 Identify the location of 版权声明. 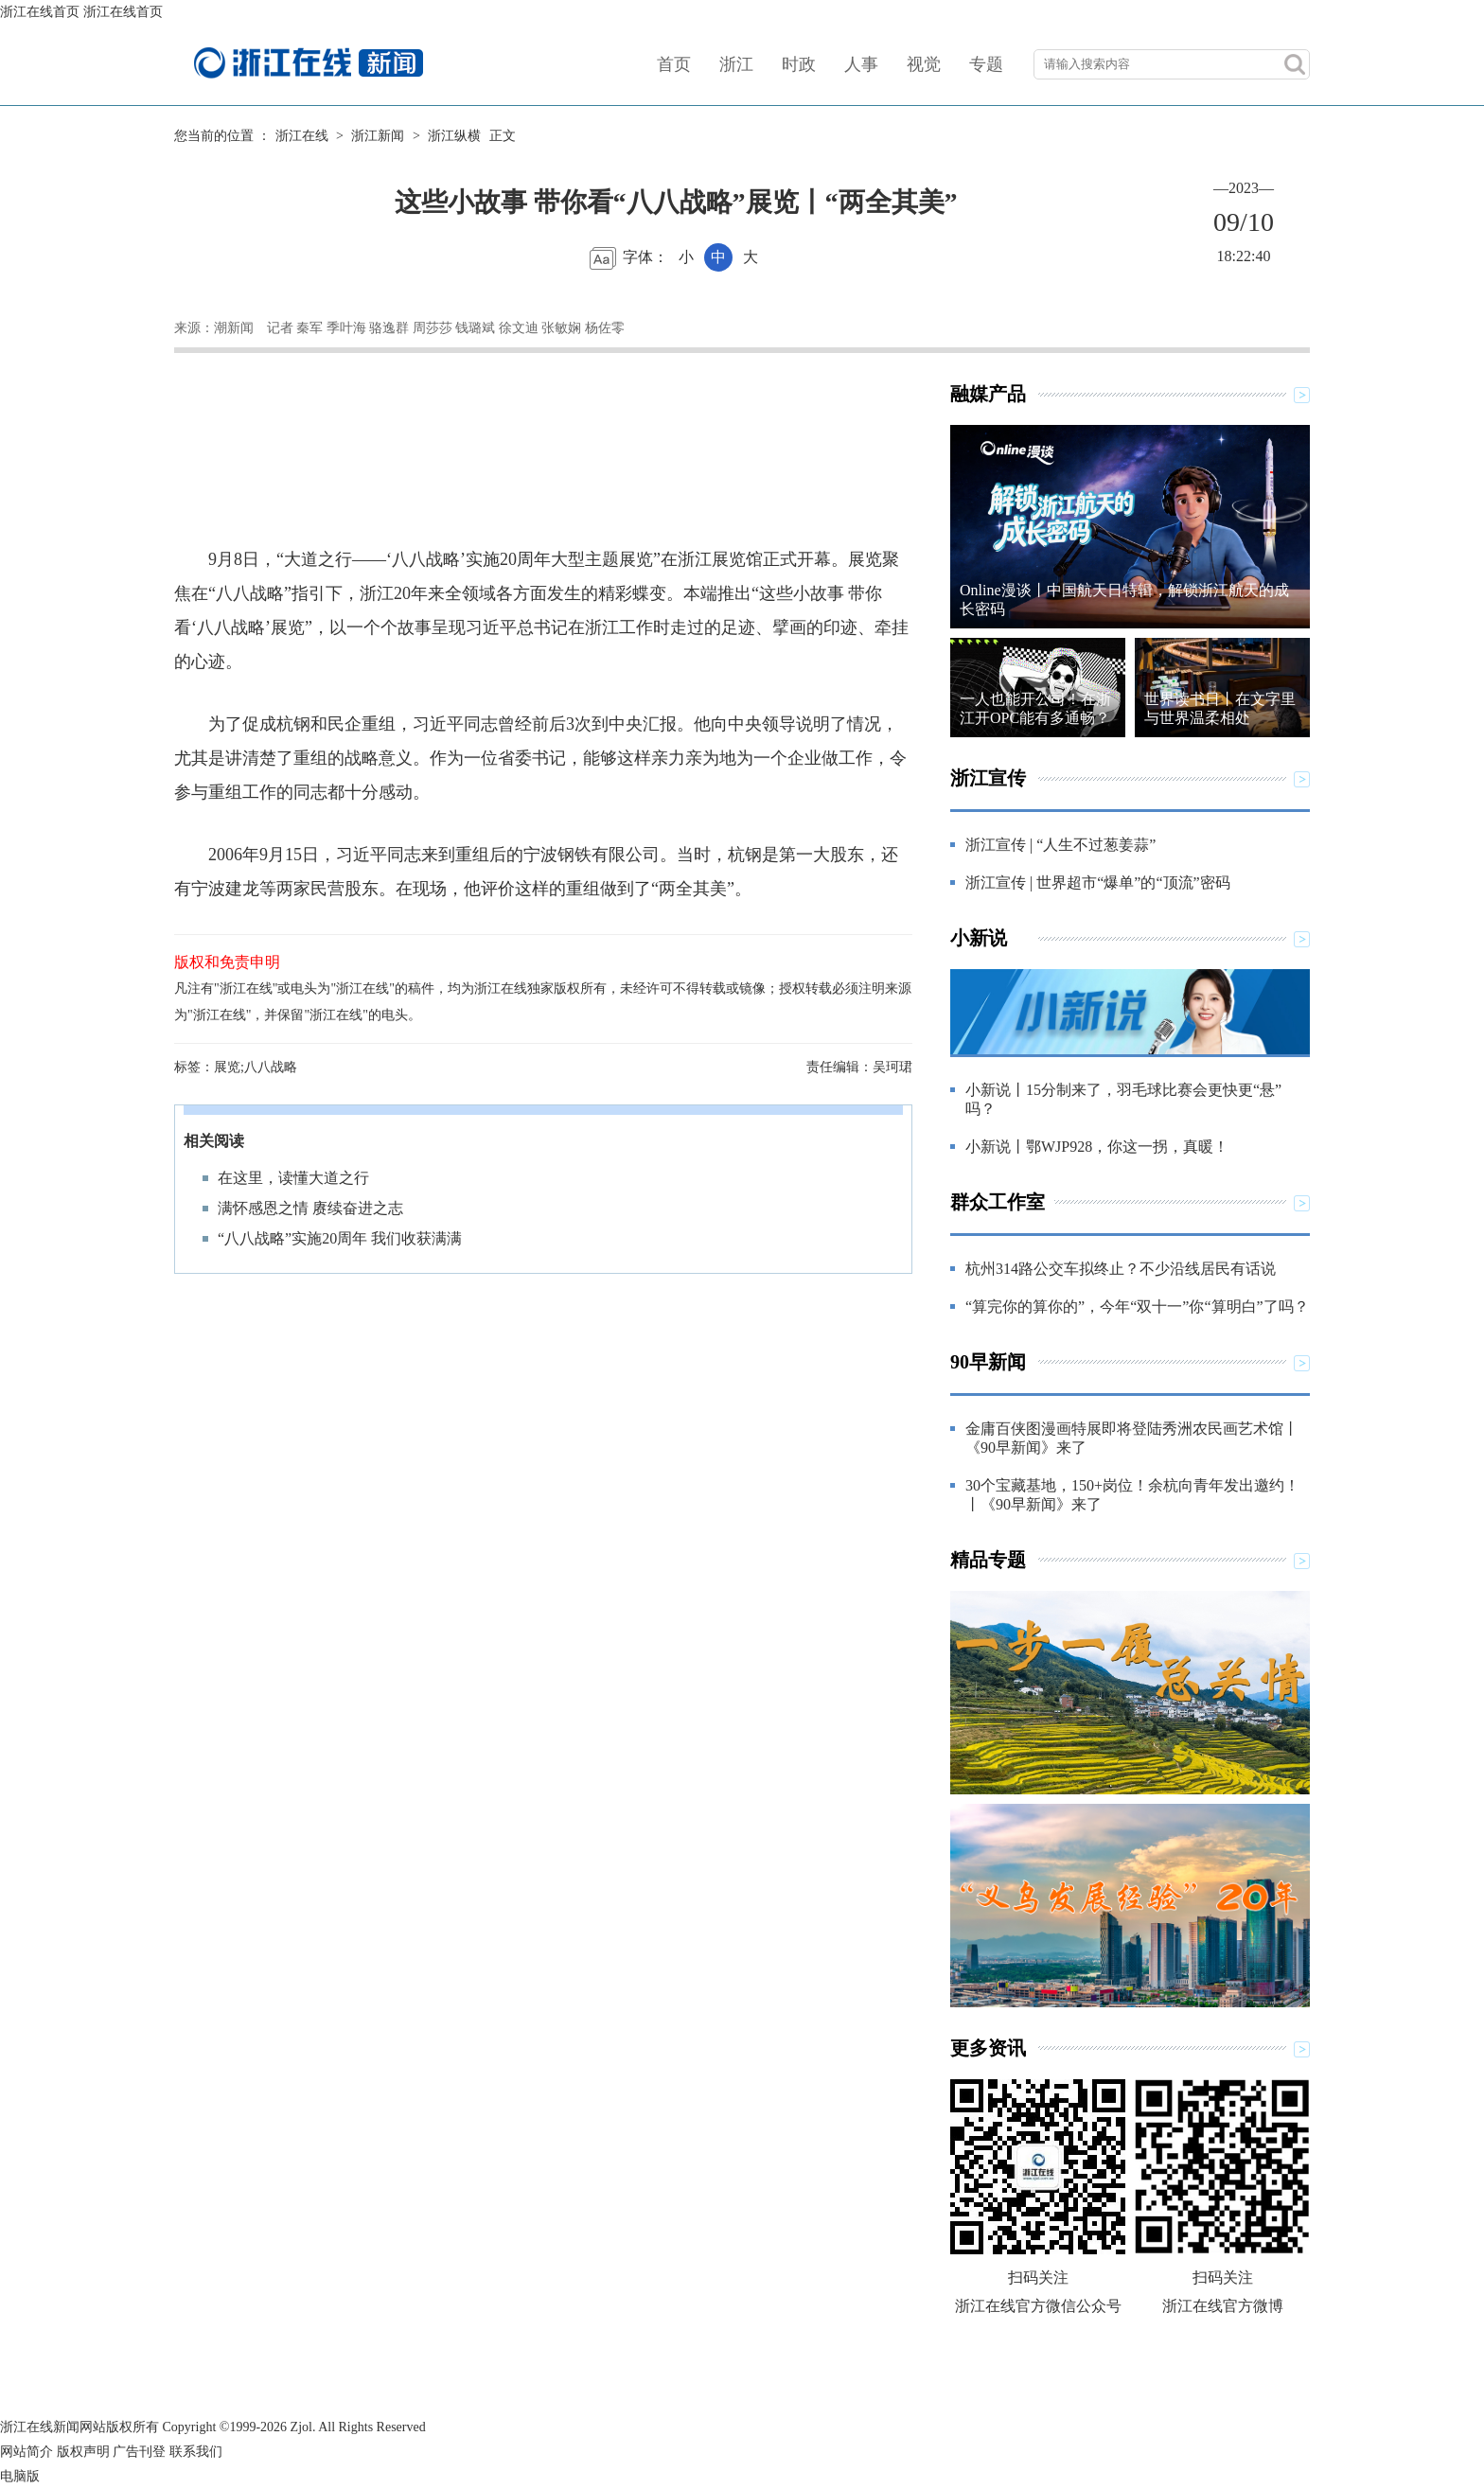
(83, 2452).